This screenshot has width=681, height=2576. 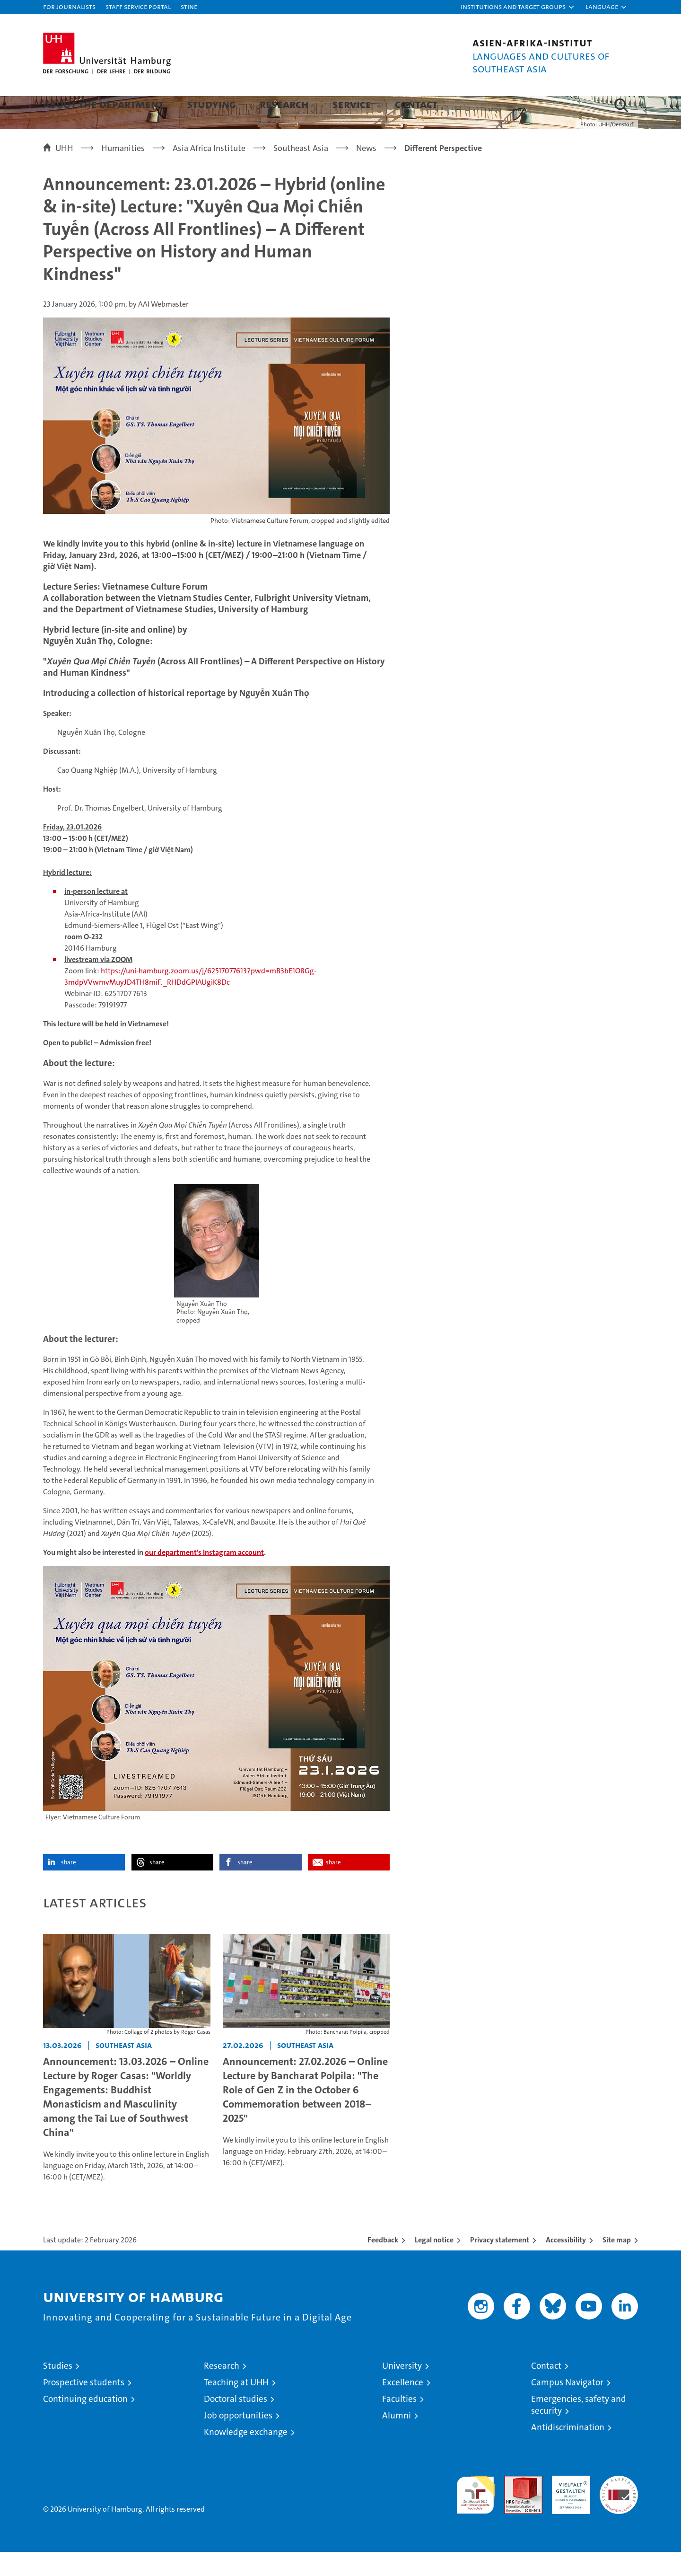 What do you see at coordinates (204, 1576) in the screenshot?
I see `our department's Instagram account` at bounding box center [204, 1576].